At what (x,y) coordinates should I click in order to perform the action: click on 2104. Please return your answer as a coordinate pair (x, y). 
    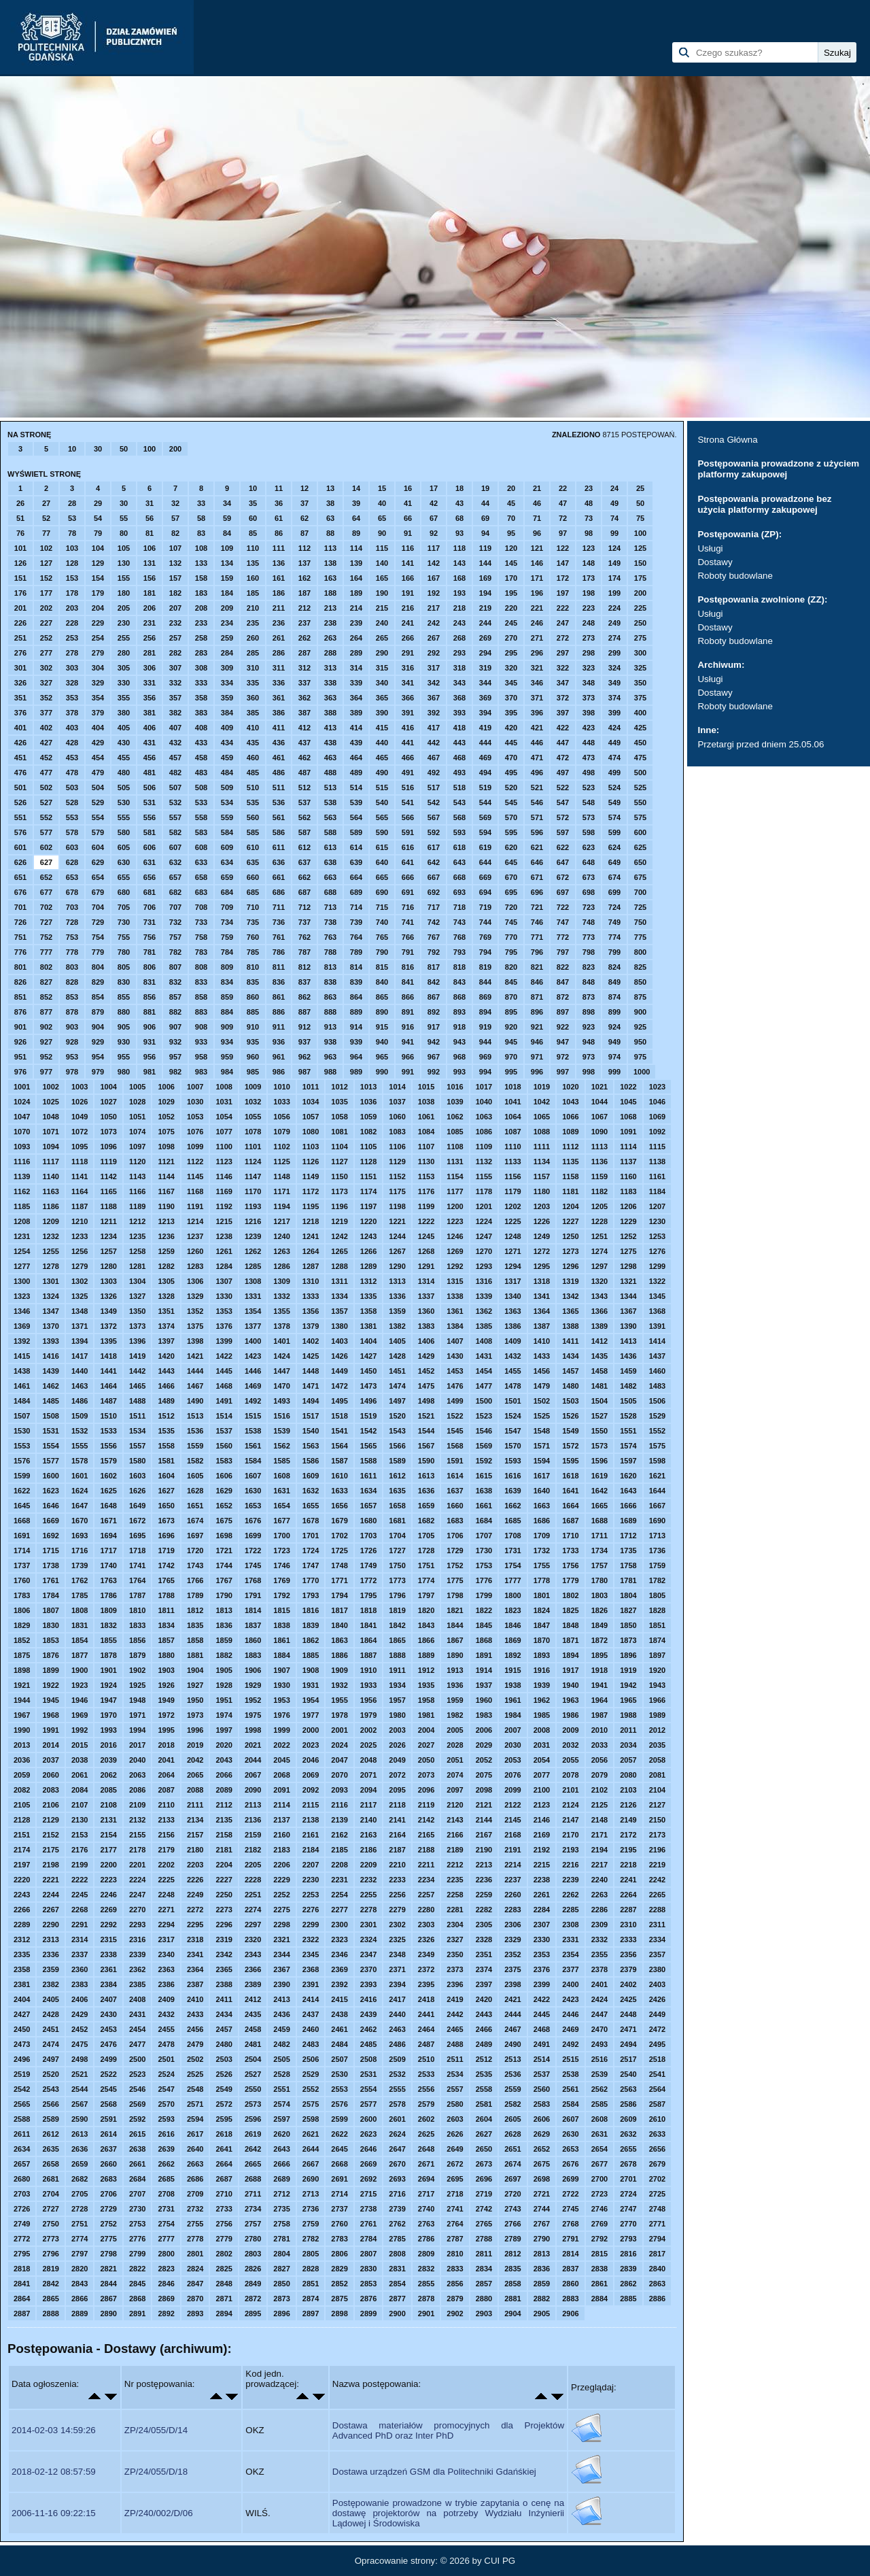
    Looking at the image, I should click on (657, 1790).